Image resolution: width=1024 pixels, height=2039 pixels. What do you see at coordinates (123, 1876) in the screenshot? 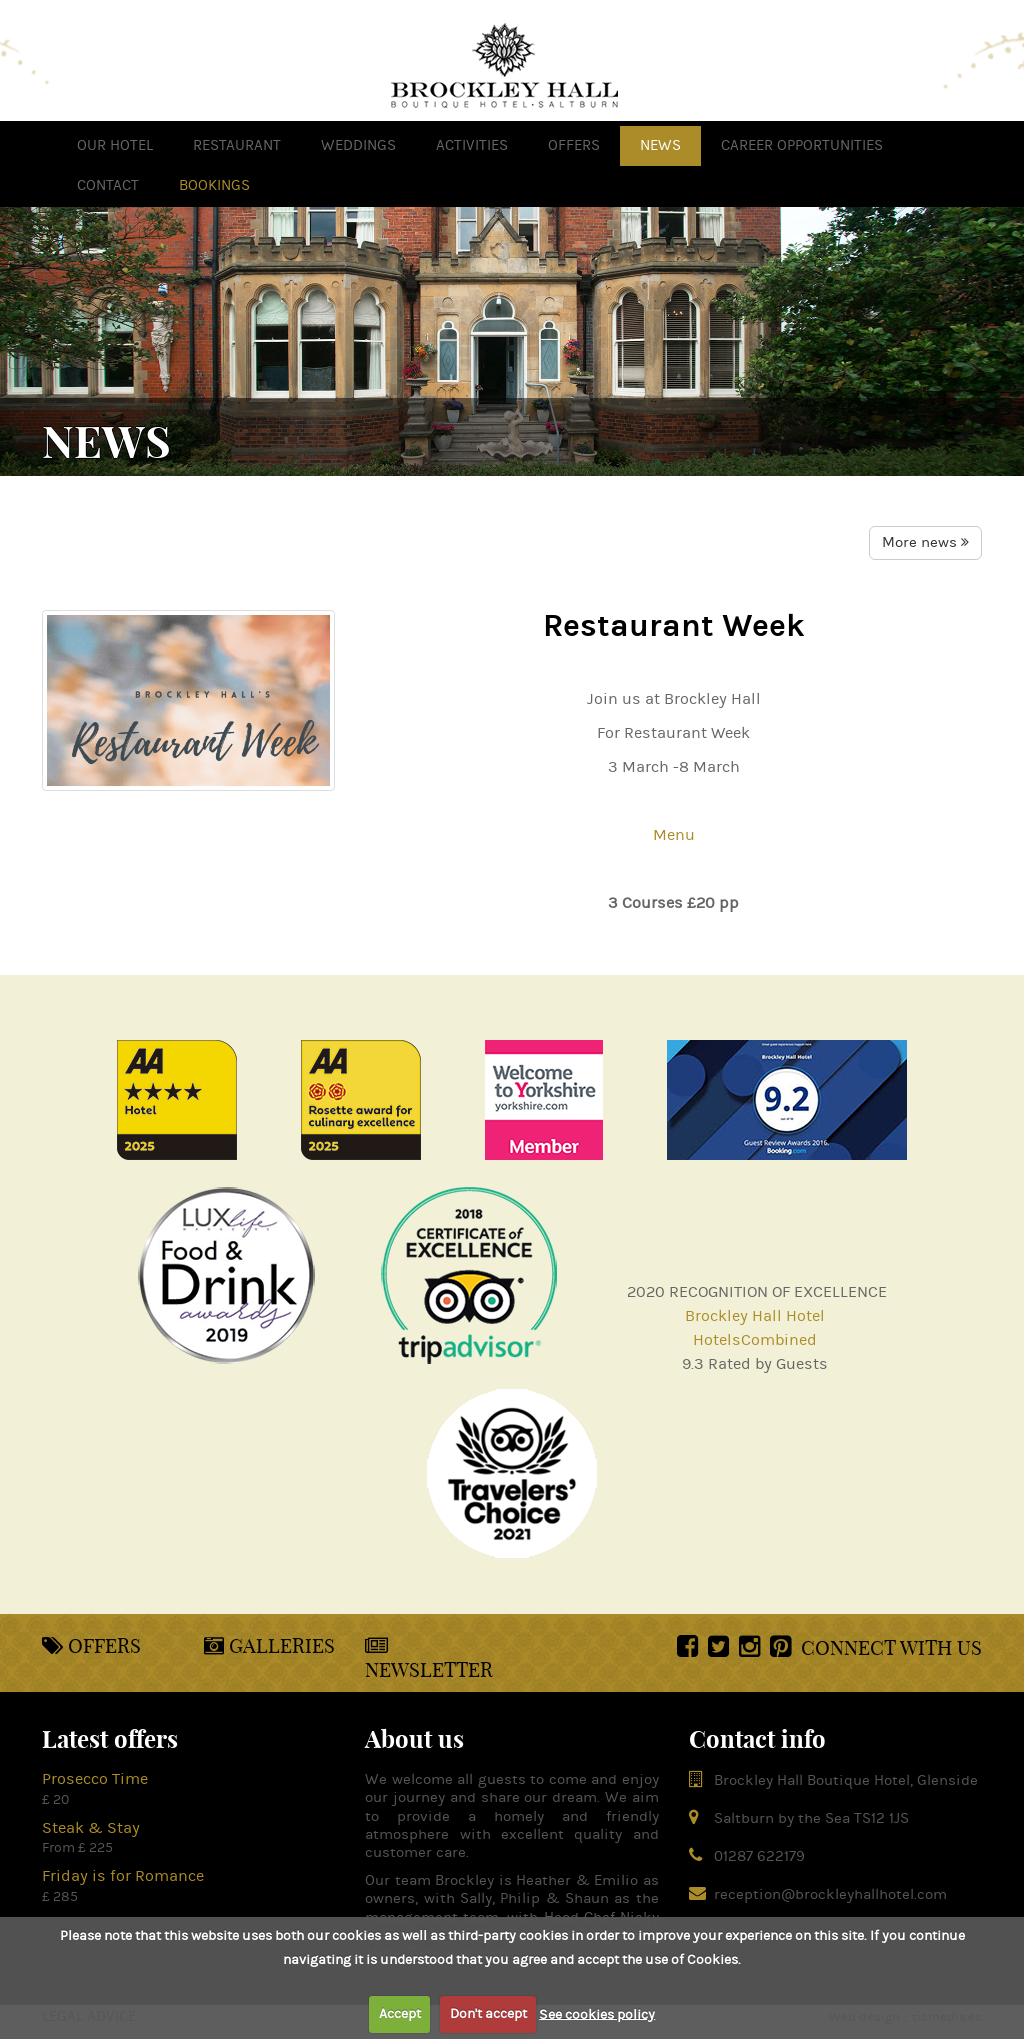
I see `Friday is for Romance` at bounding box center [123, 1876].